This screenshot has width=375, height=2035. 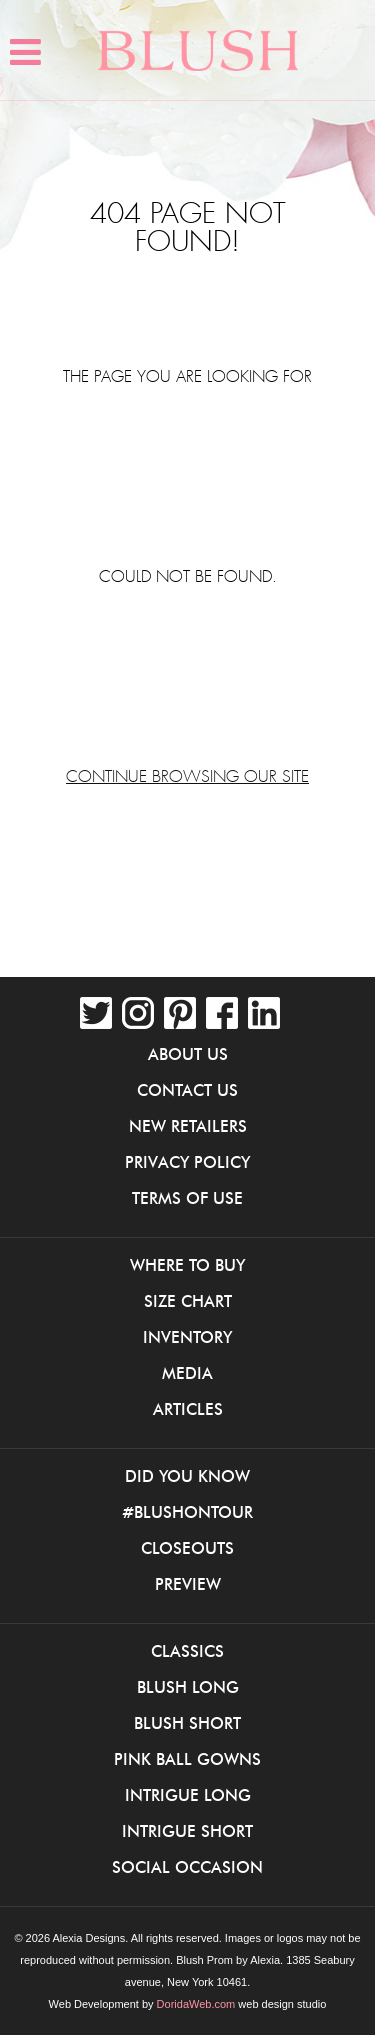 I want to click on Media, so click(x=187, y=1373).